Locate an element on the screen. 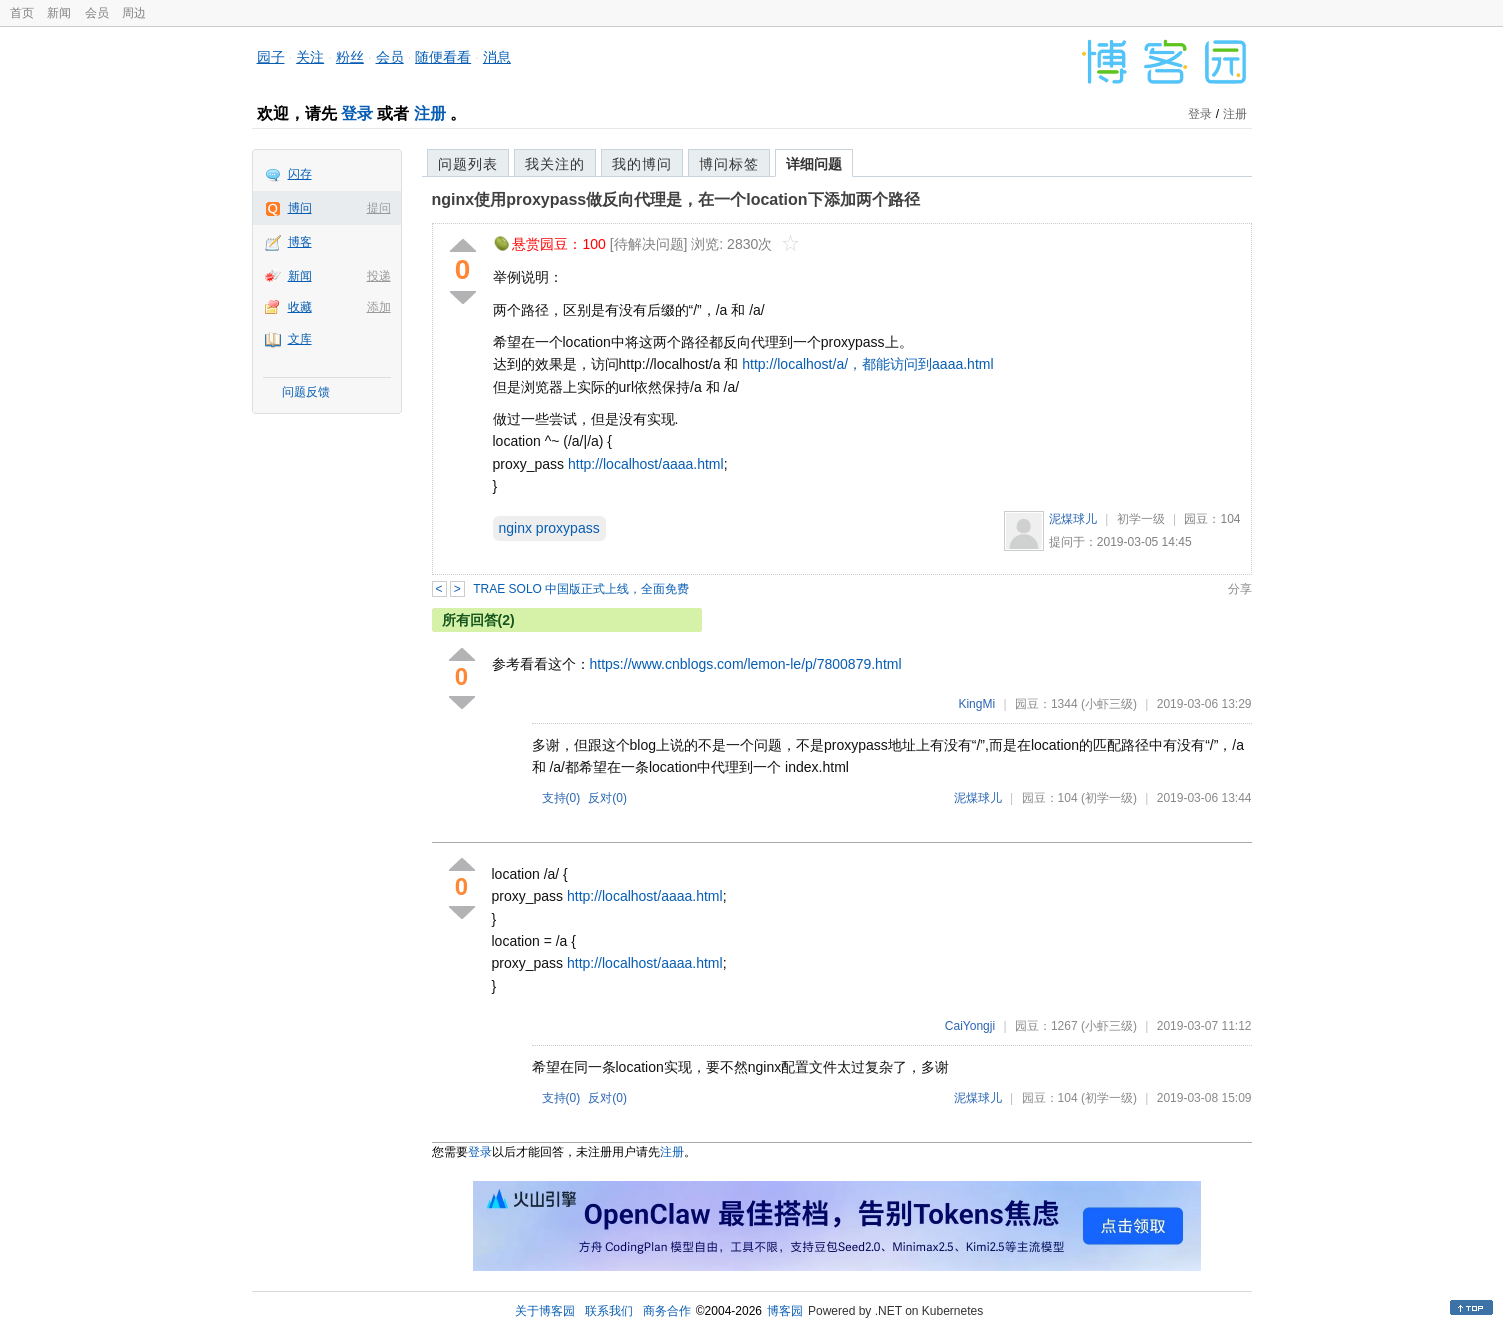 The image size is (1503, 1330). 博客园 is located at coordinates (785, 1311).